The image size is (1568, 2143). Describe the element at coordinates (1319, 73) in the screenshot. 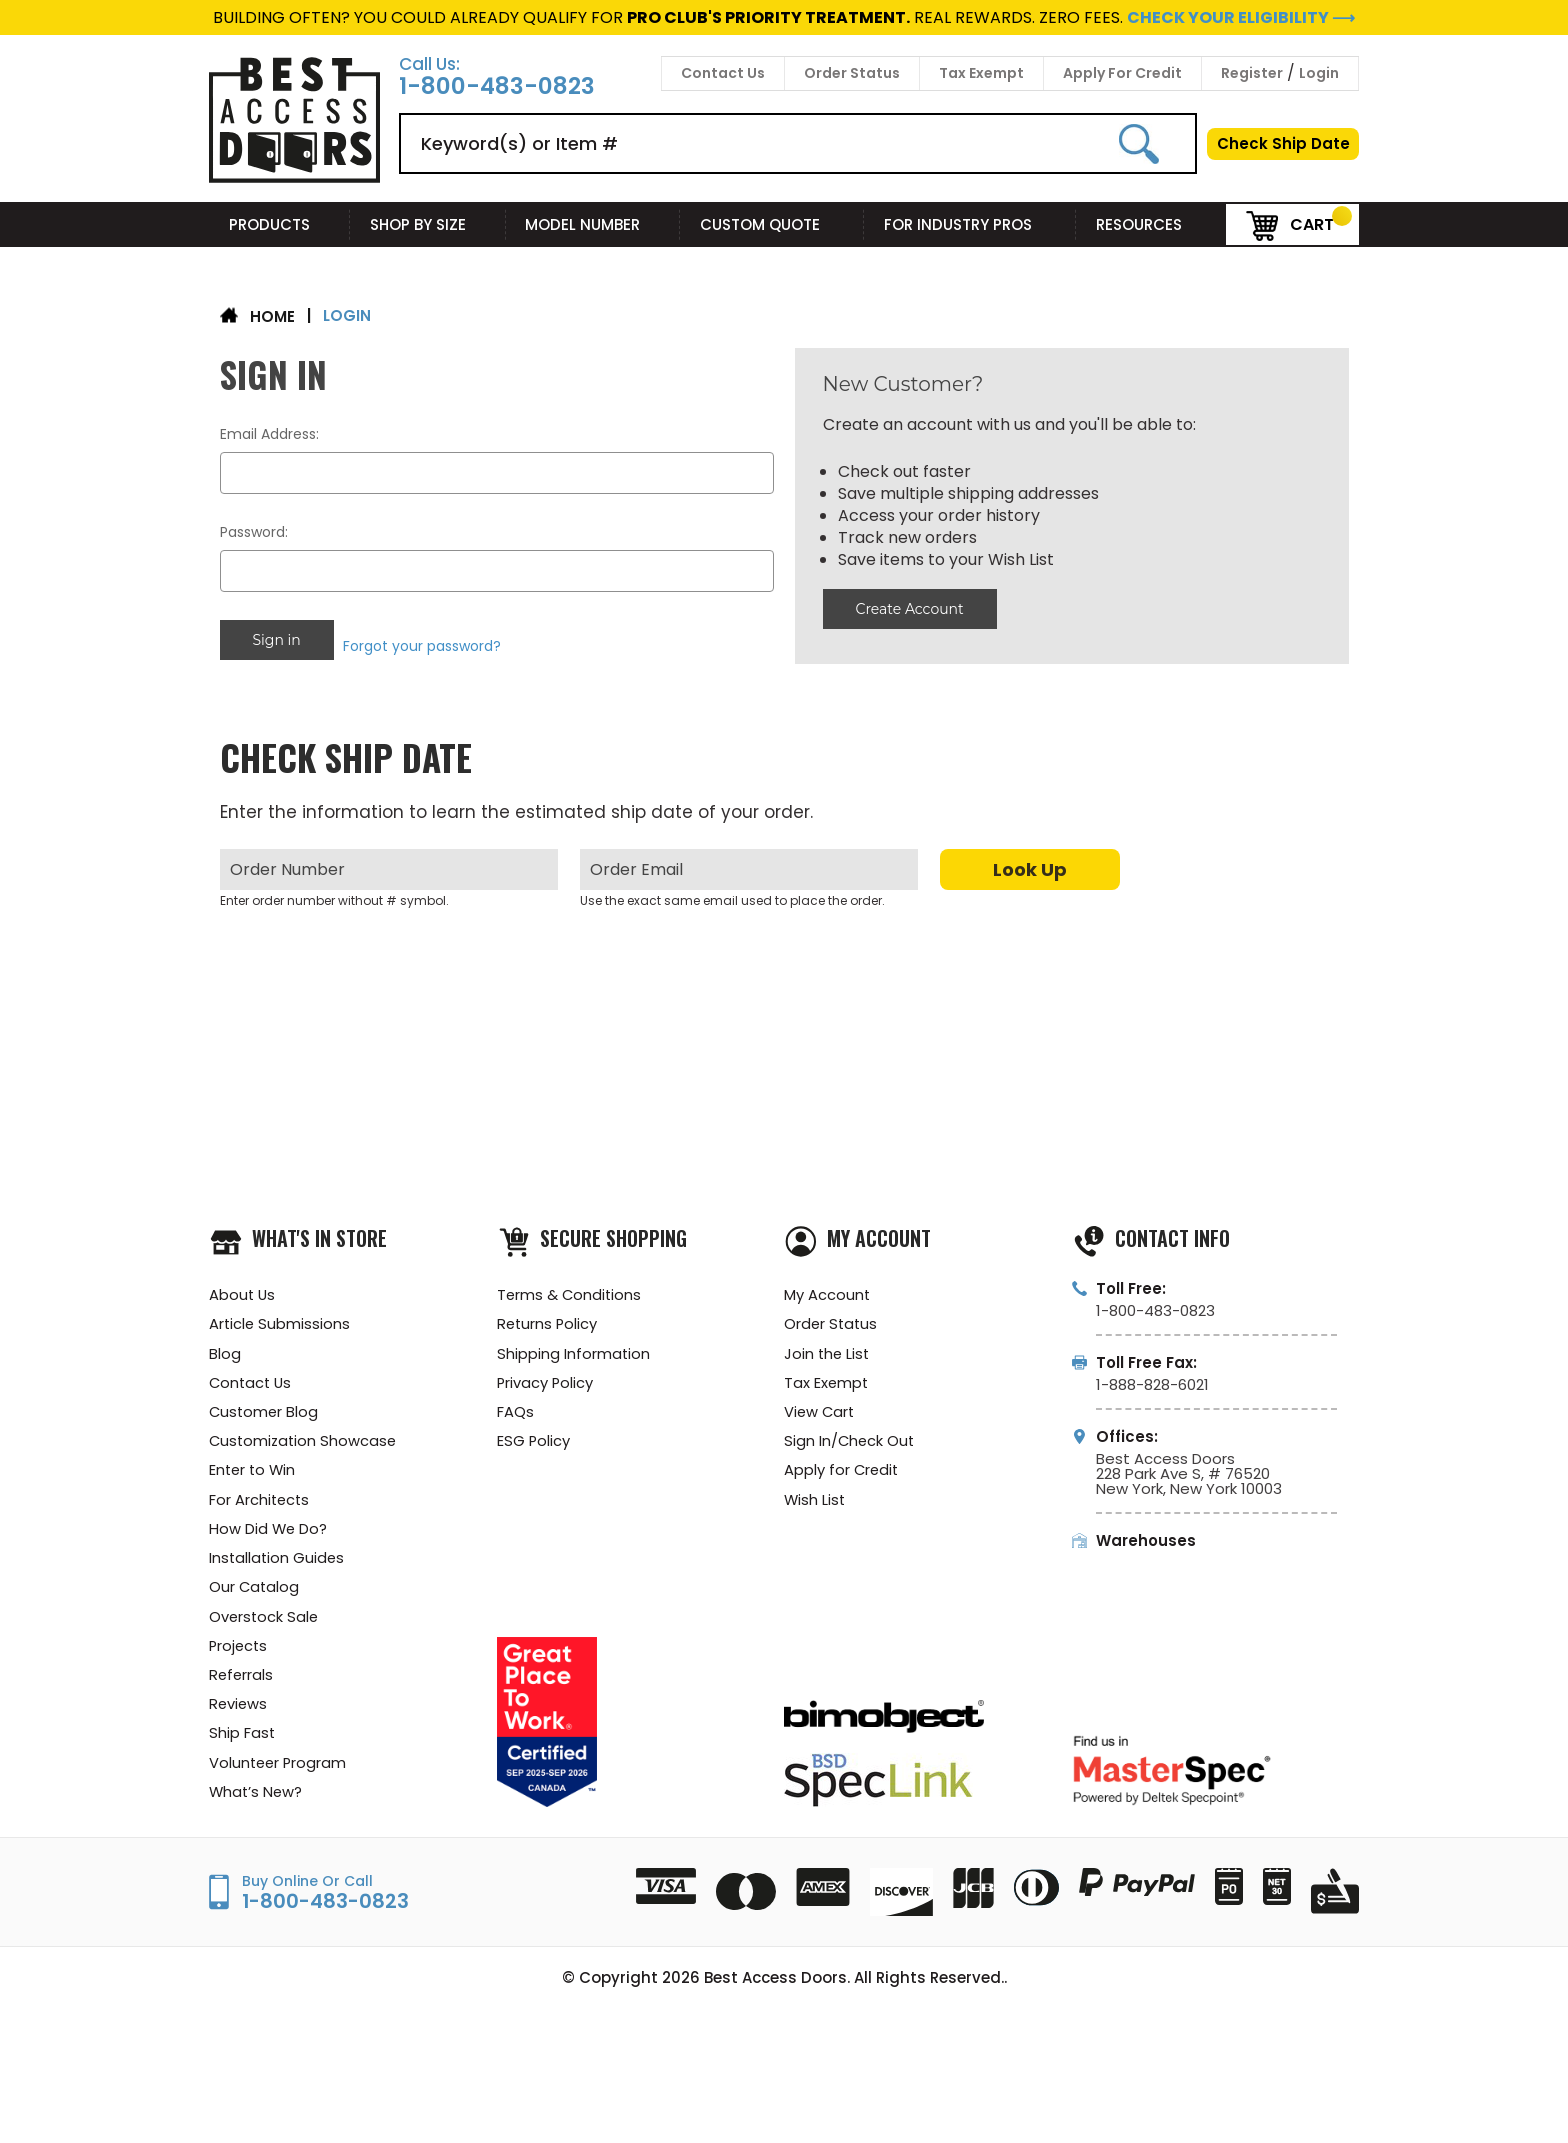

I see `Login` at that location.